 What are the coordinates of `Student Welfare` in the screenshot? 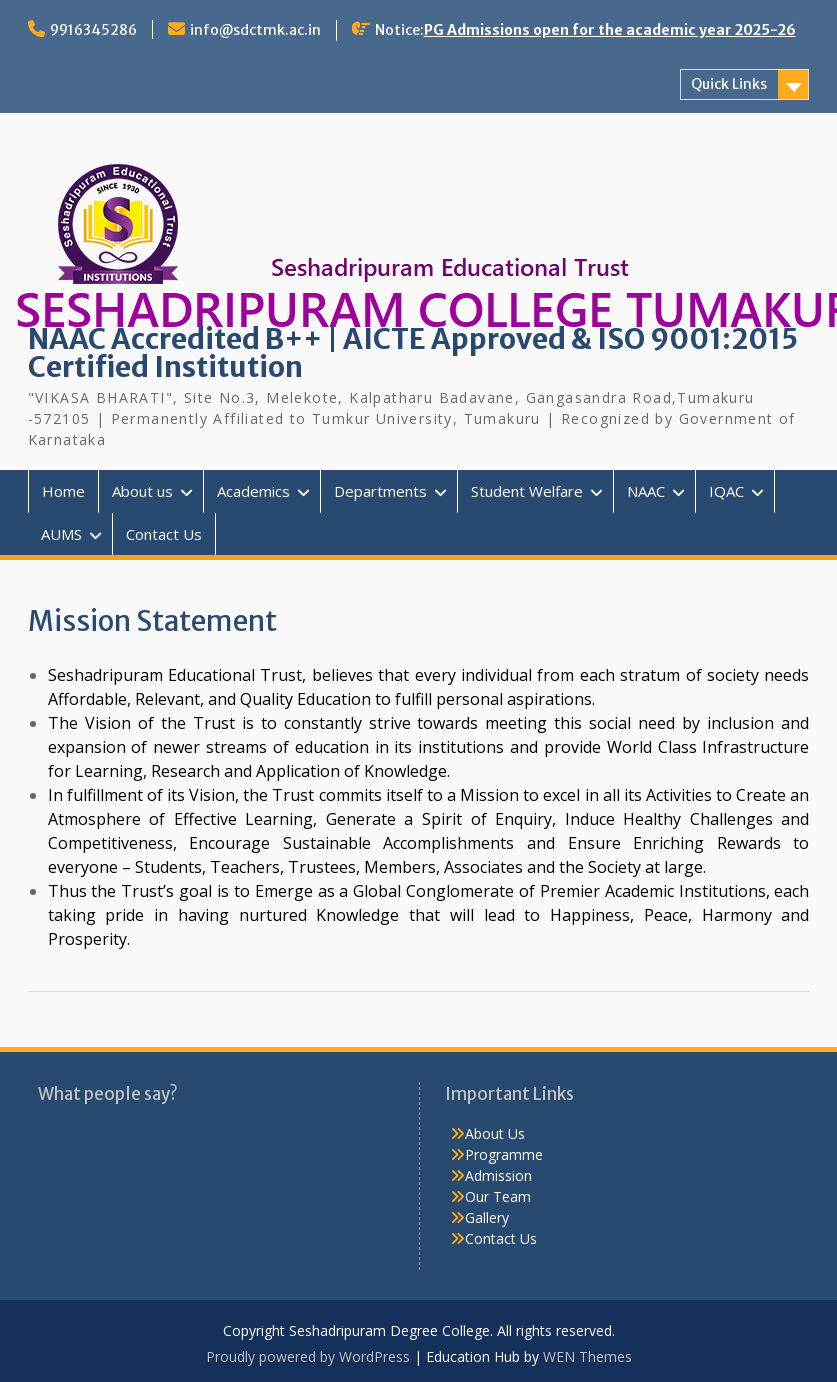 It's located at (527, 491).